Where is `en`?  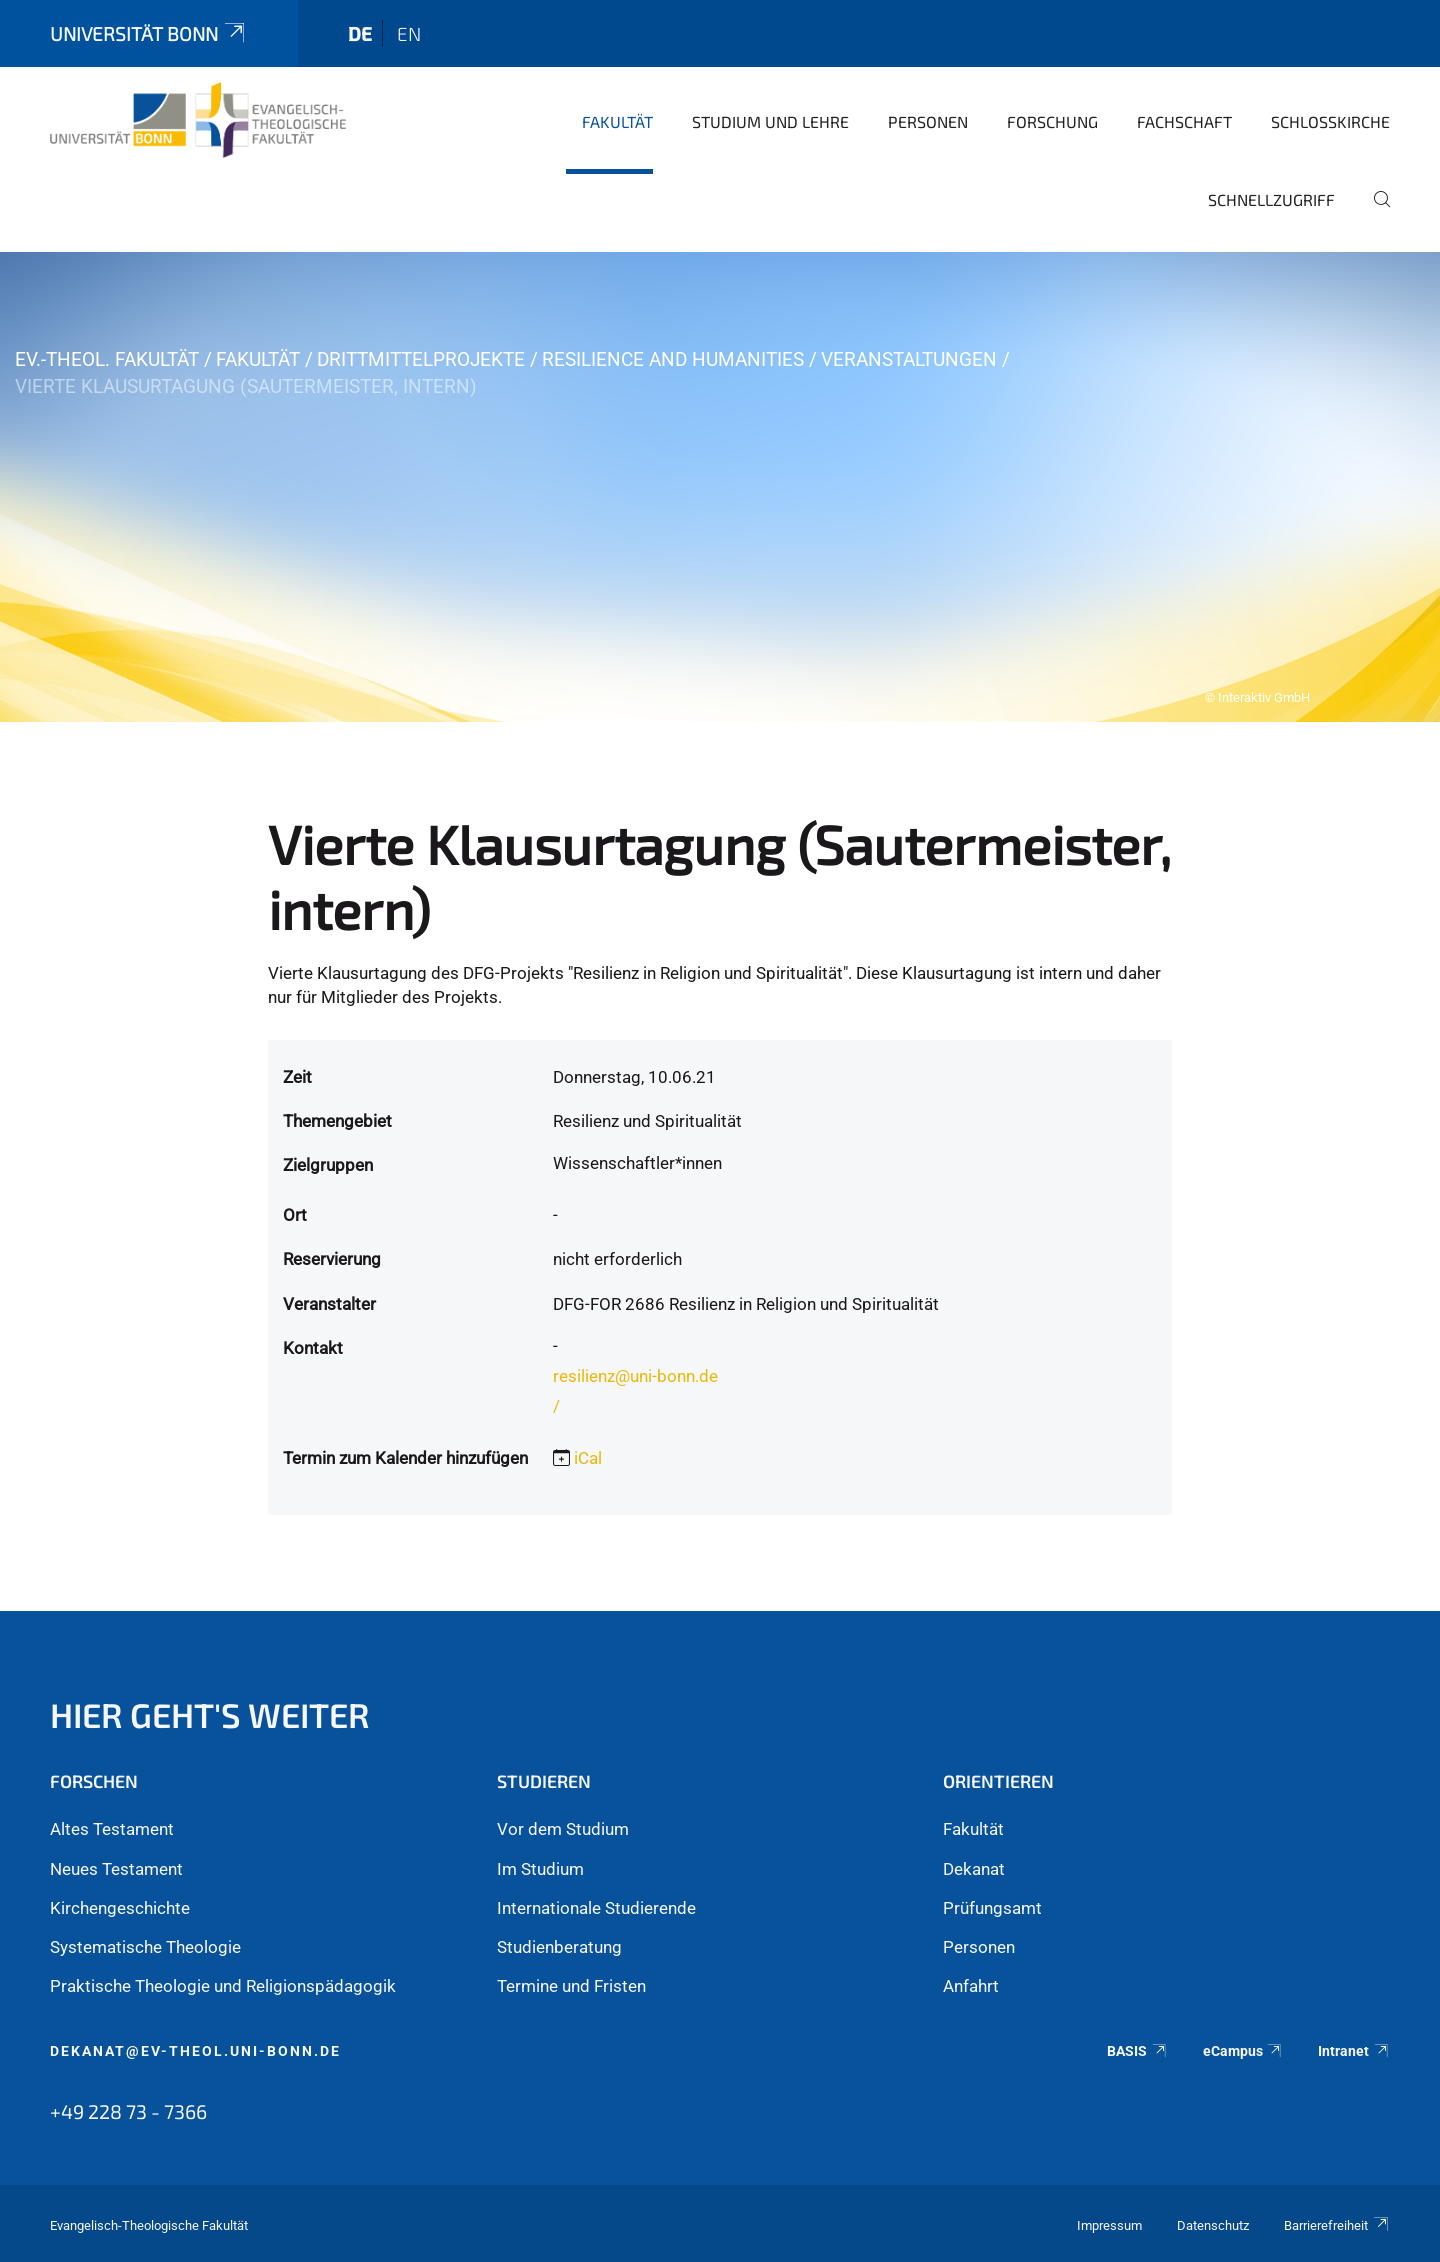 en is located at coordinates (409, 33).